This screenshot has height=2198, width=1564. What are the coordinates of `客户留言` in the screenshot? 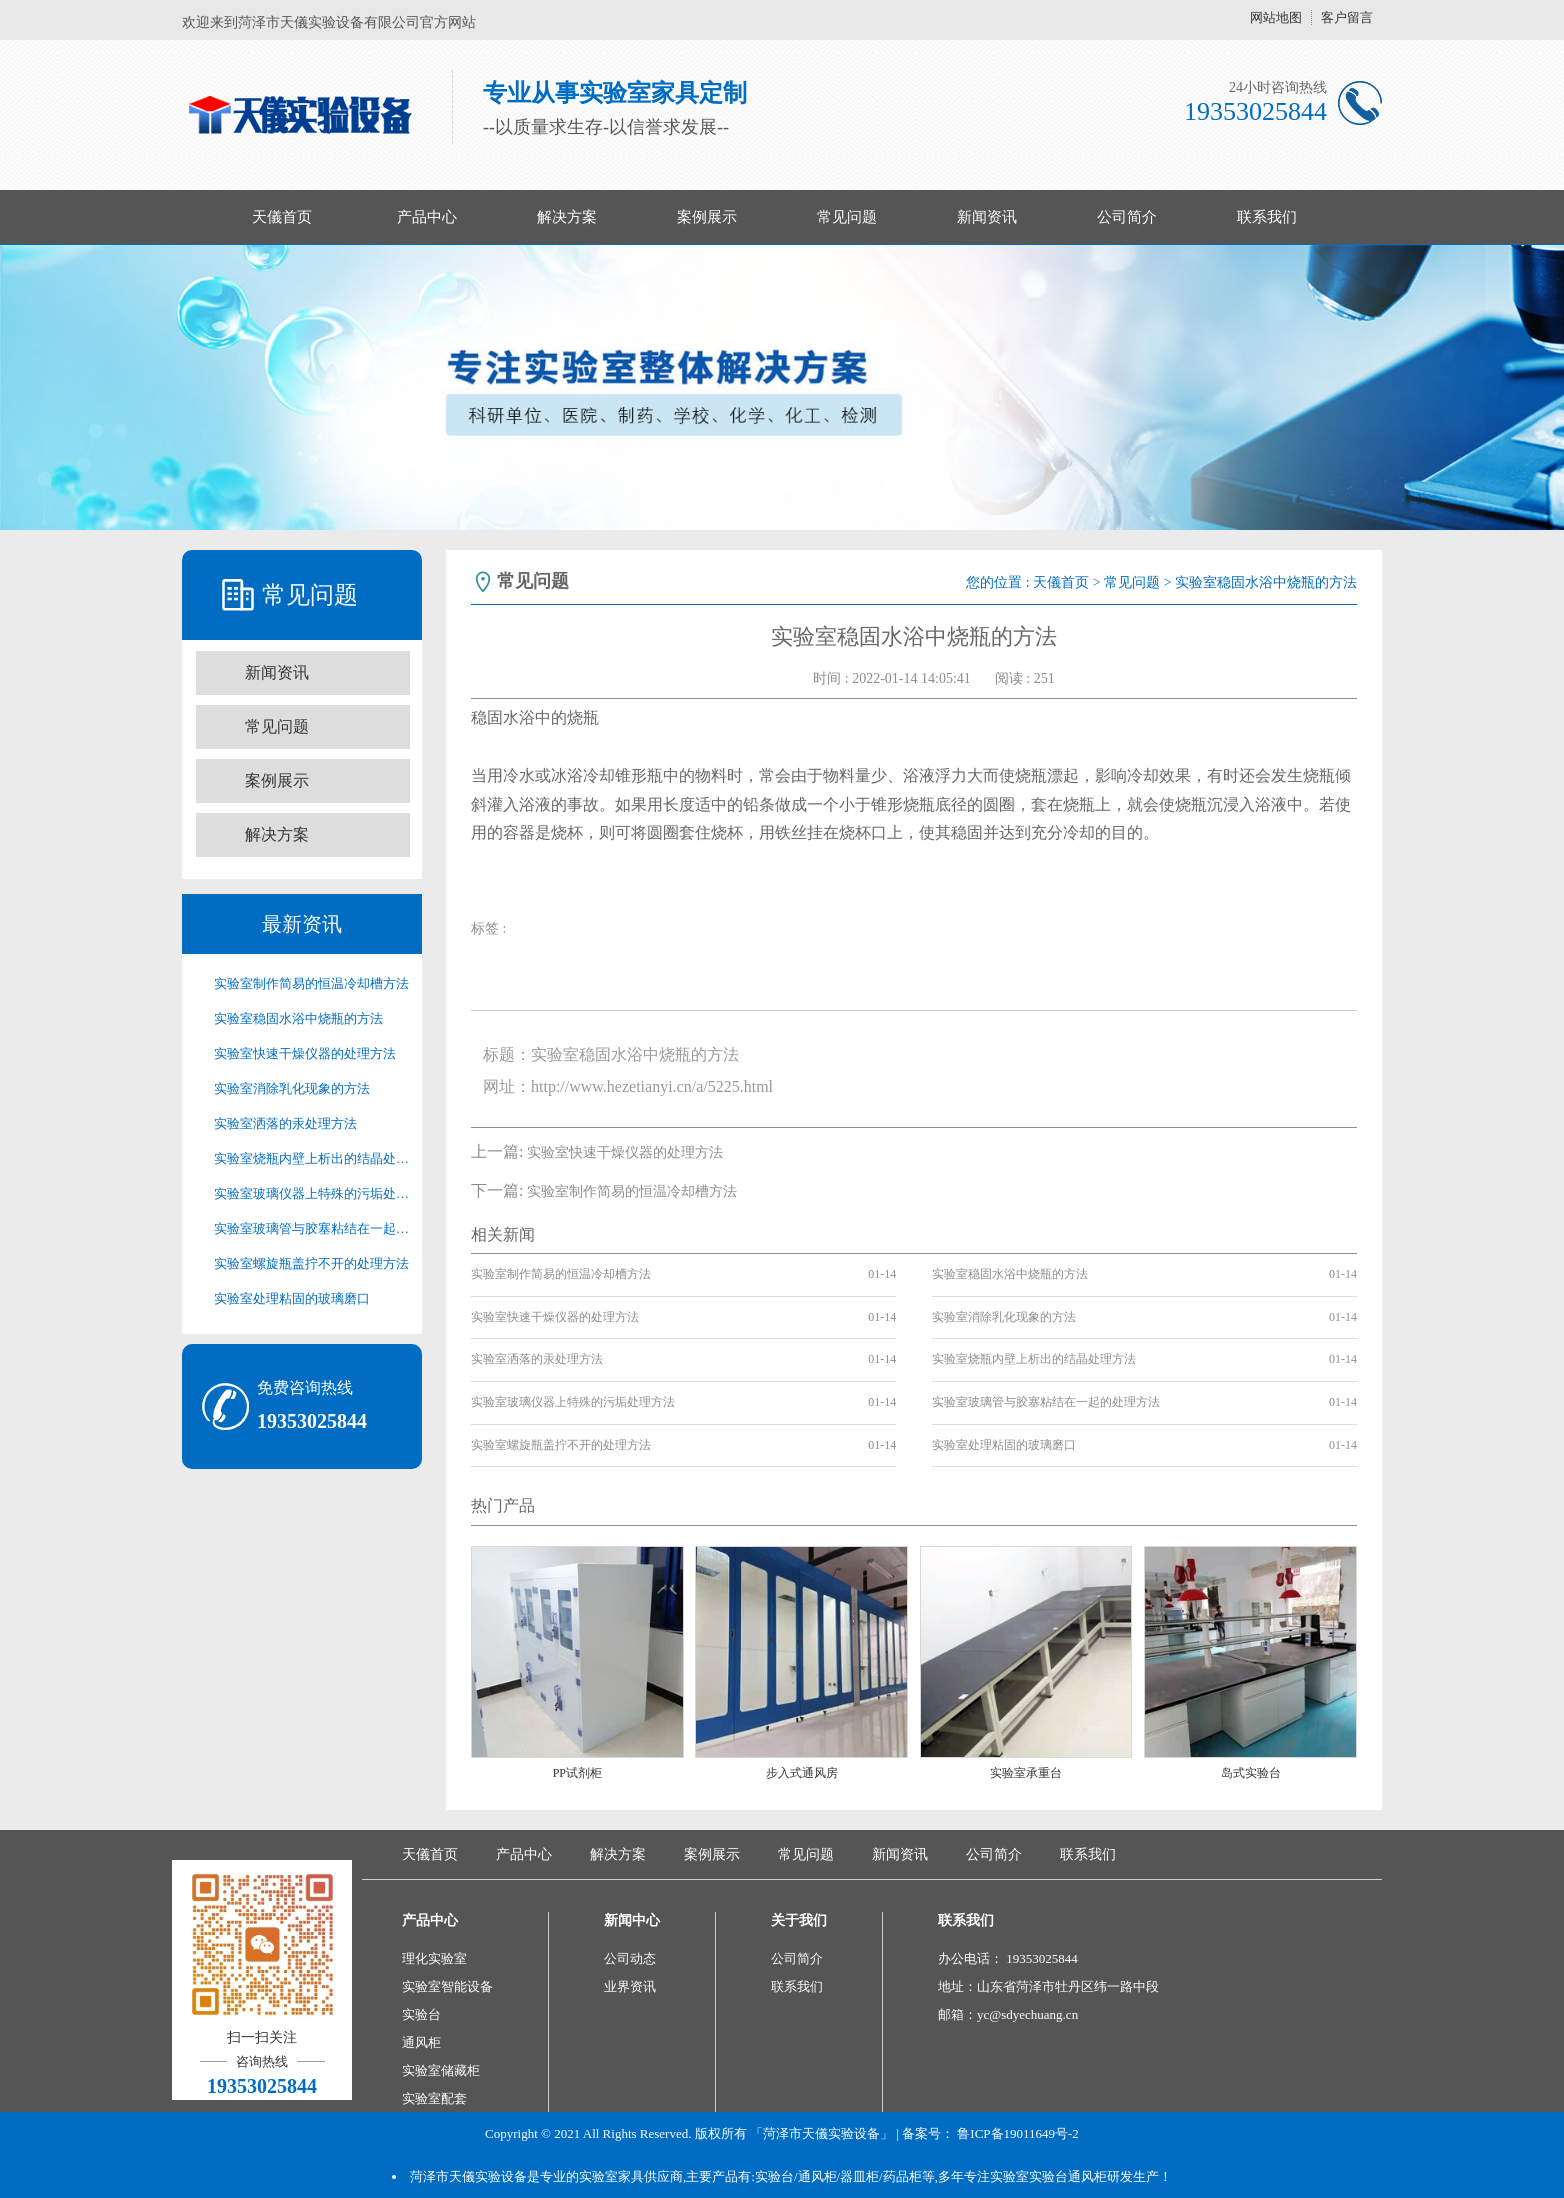 It's located at (1347, 17).